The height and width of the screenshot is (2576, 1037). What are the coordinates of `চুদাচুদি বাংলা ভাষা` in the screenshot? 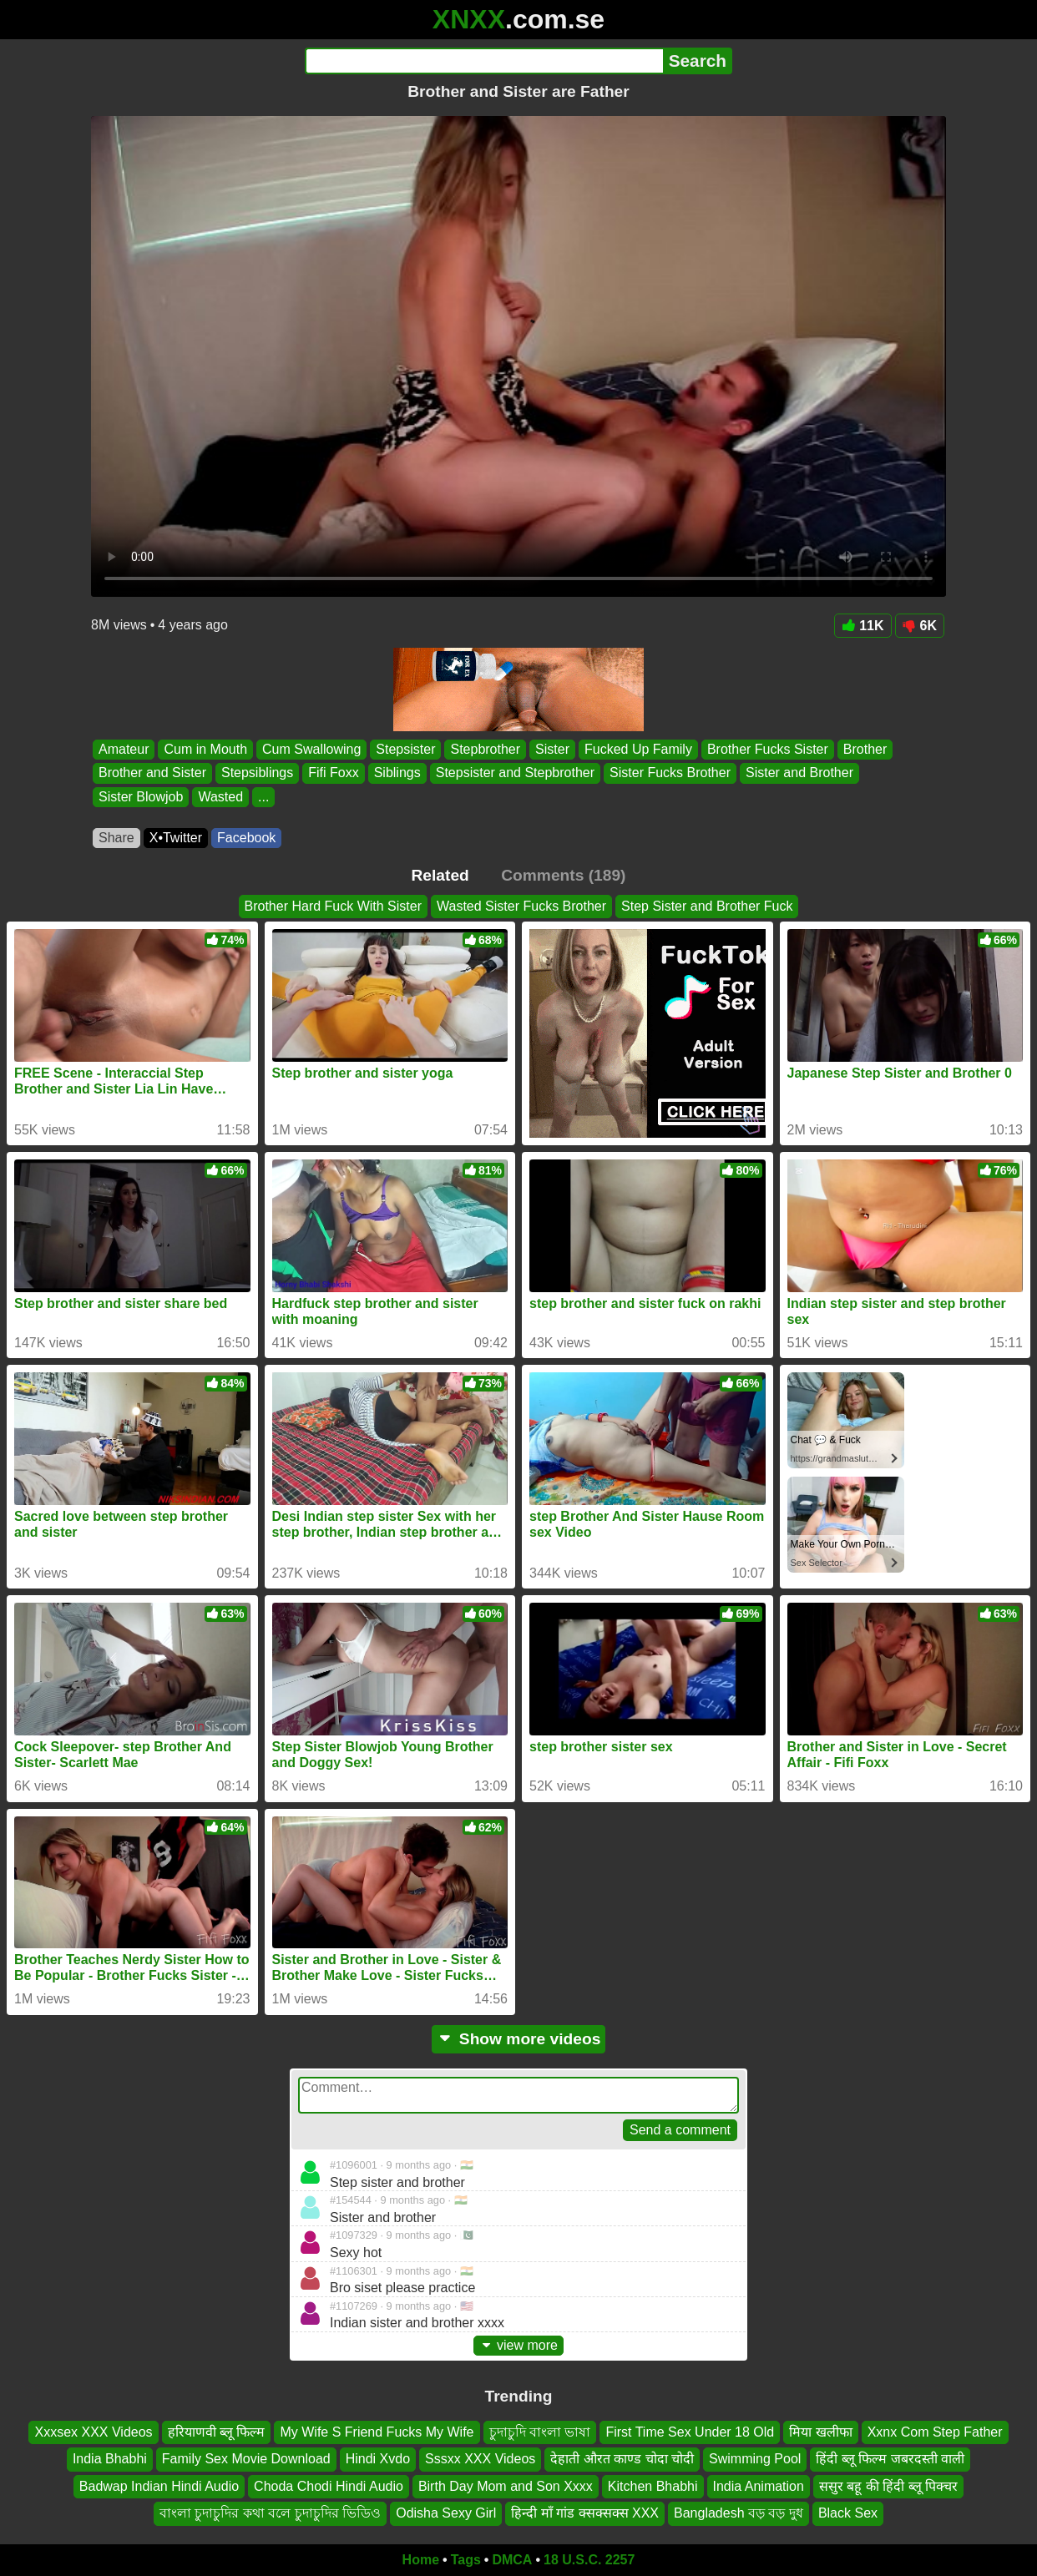 It's located at (540, 2432).